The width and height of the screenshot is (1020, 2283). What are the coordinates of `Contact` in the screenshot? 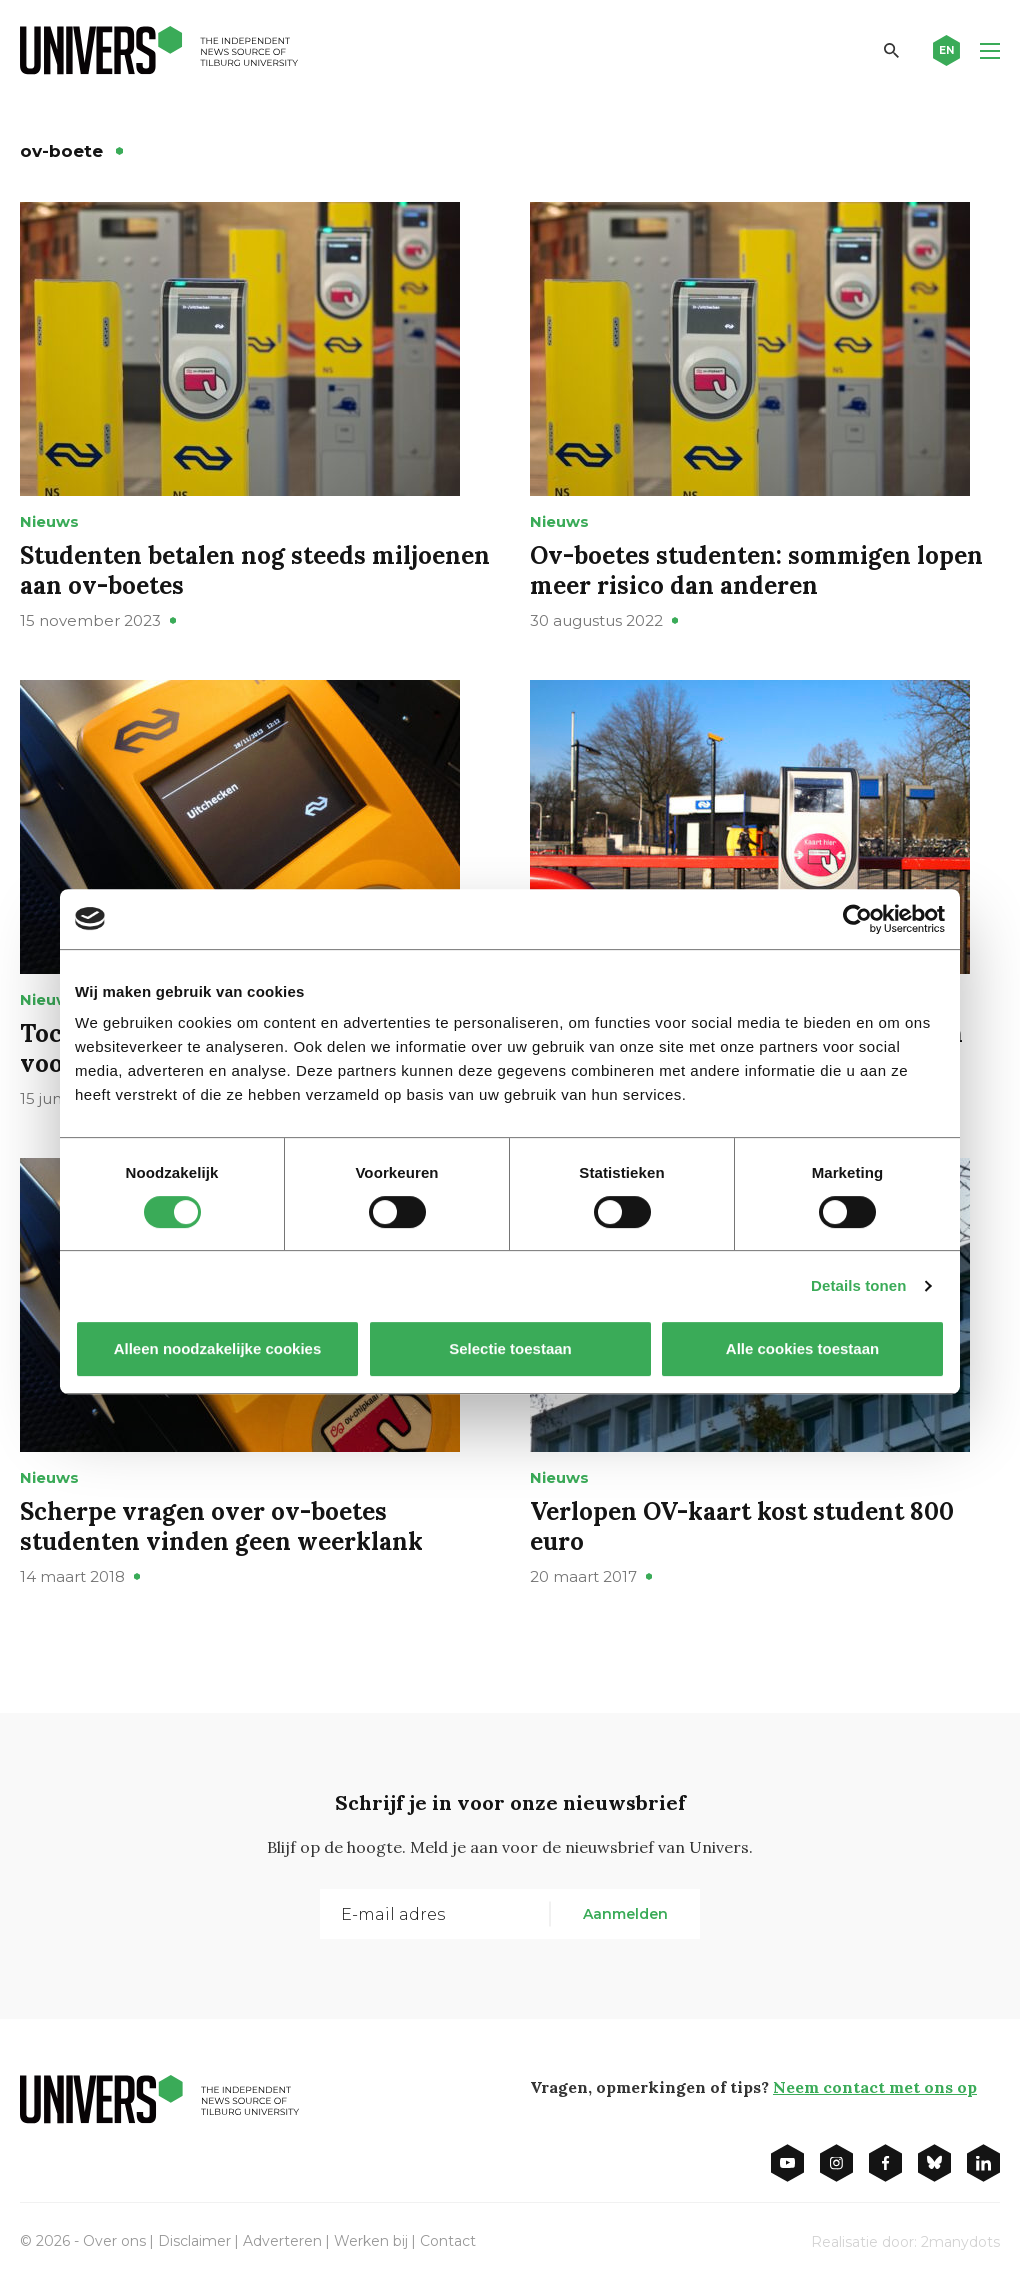 It's located at (448, 2241).